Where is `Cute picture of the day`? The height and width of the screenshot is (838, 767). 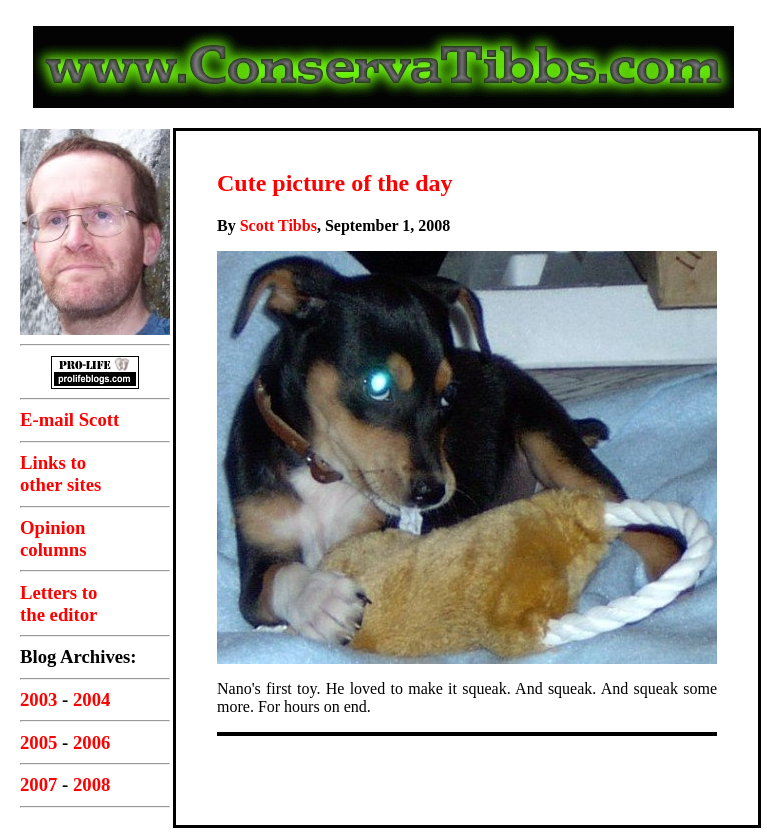
Cute picture of the day is located at coordinates (335, 183).